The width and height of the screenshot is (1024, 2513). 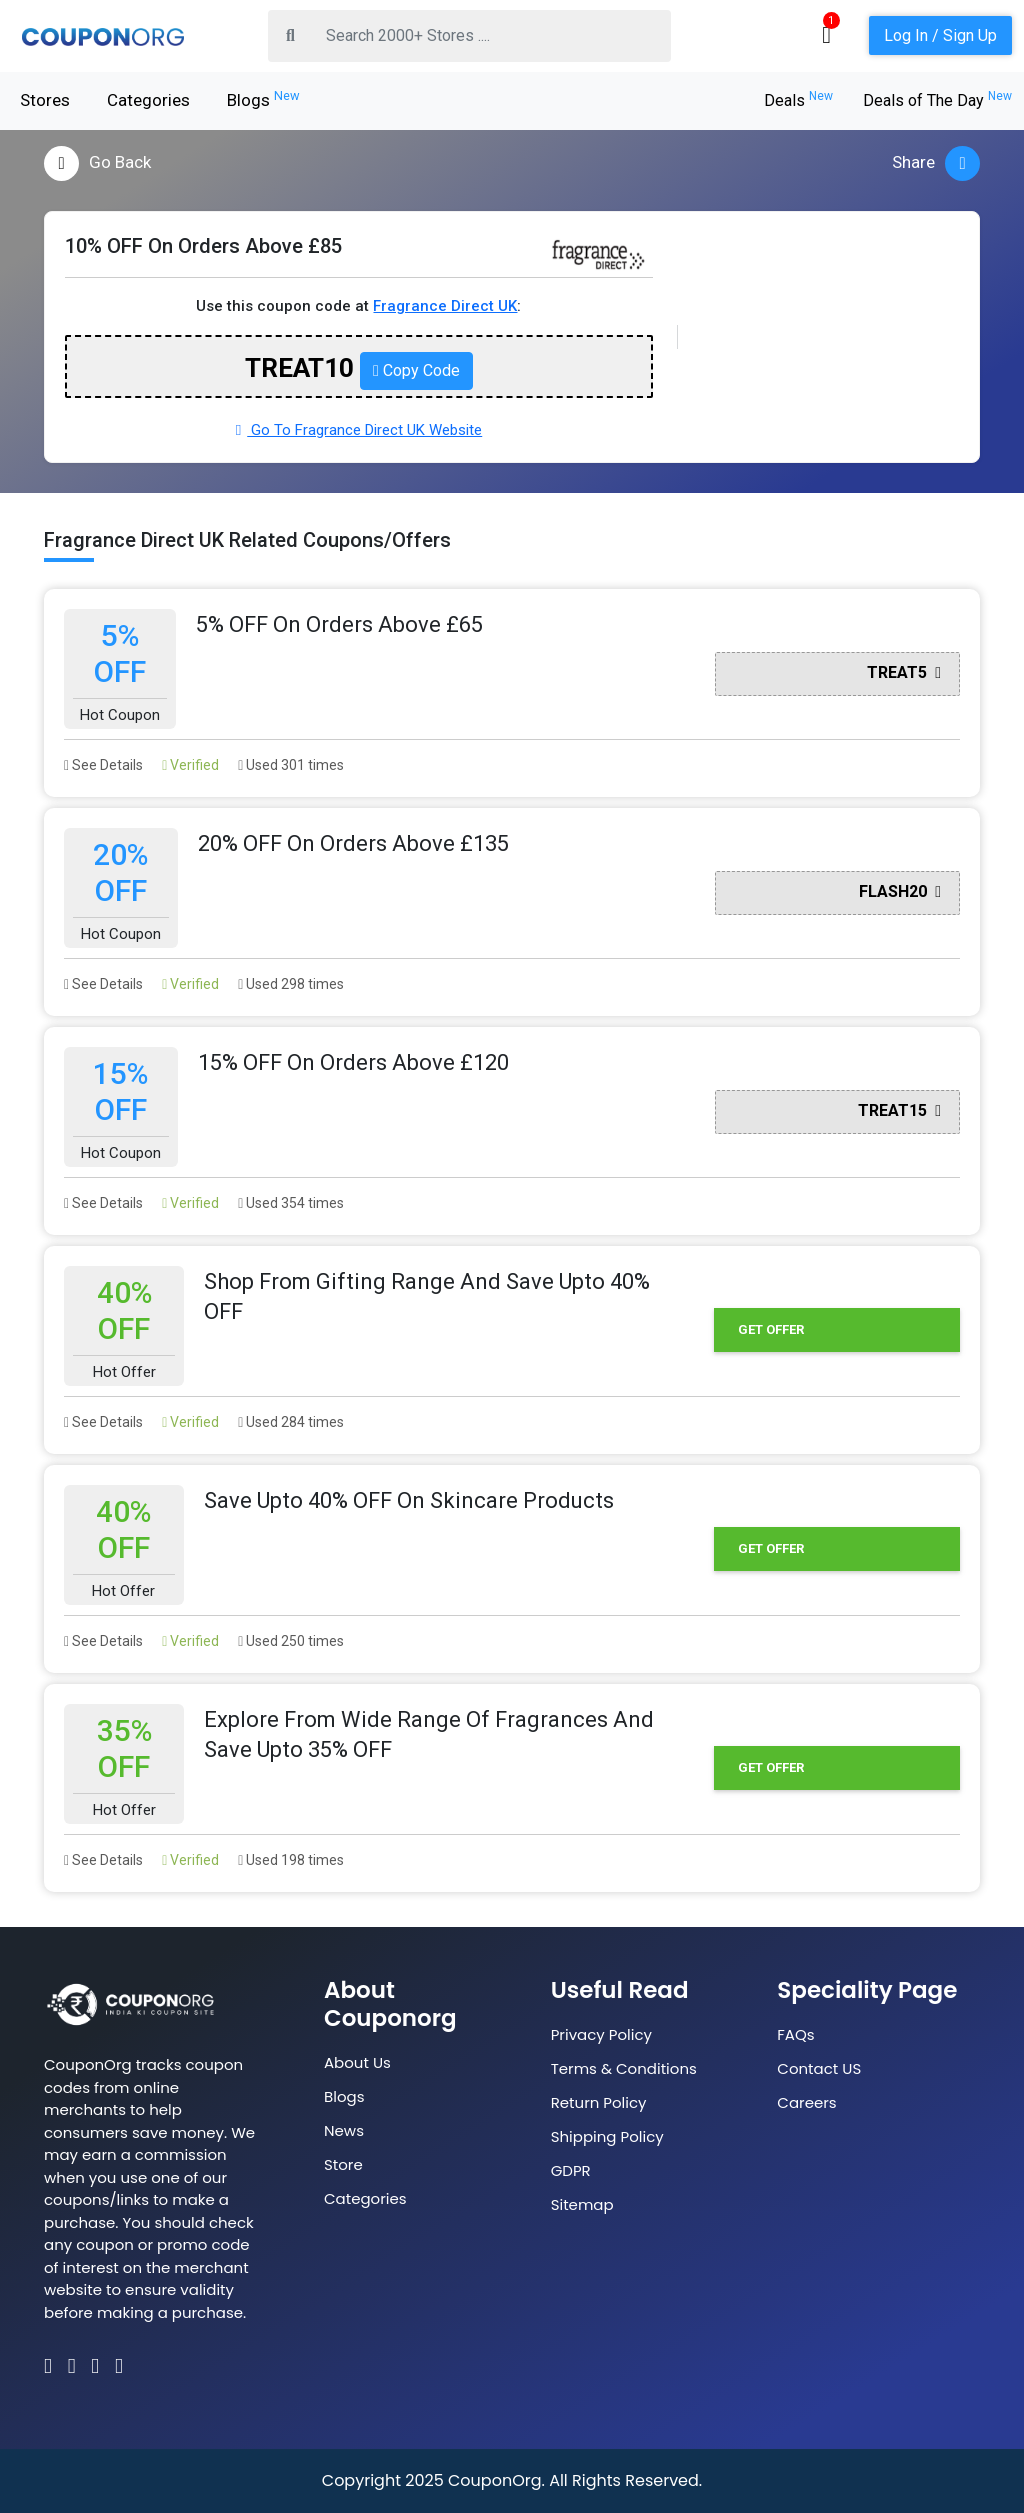 What do you see at coordinates (291, 984) in the screenshot?
I see `Used 298 times` at bounding box center [291, 984].